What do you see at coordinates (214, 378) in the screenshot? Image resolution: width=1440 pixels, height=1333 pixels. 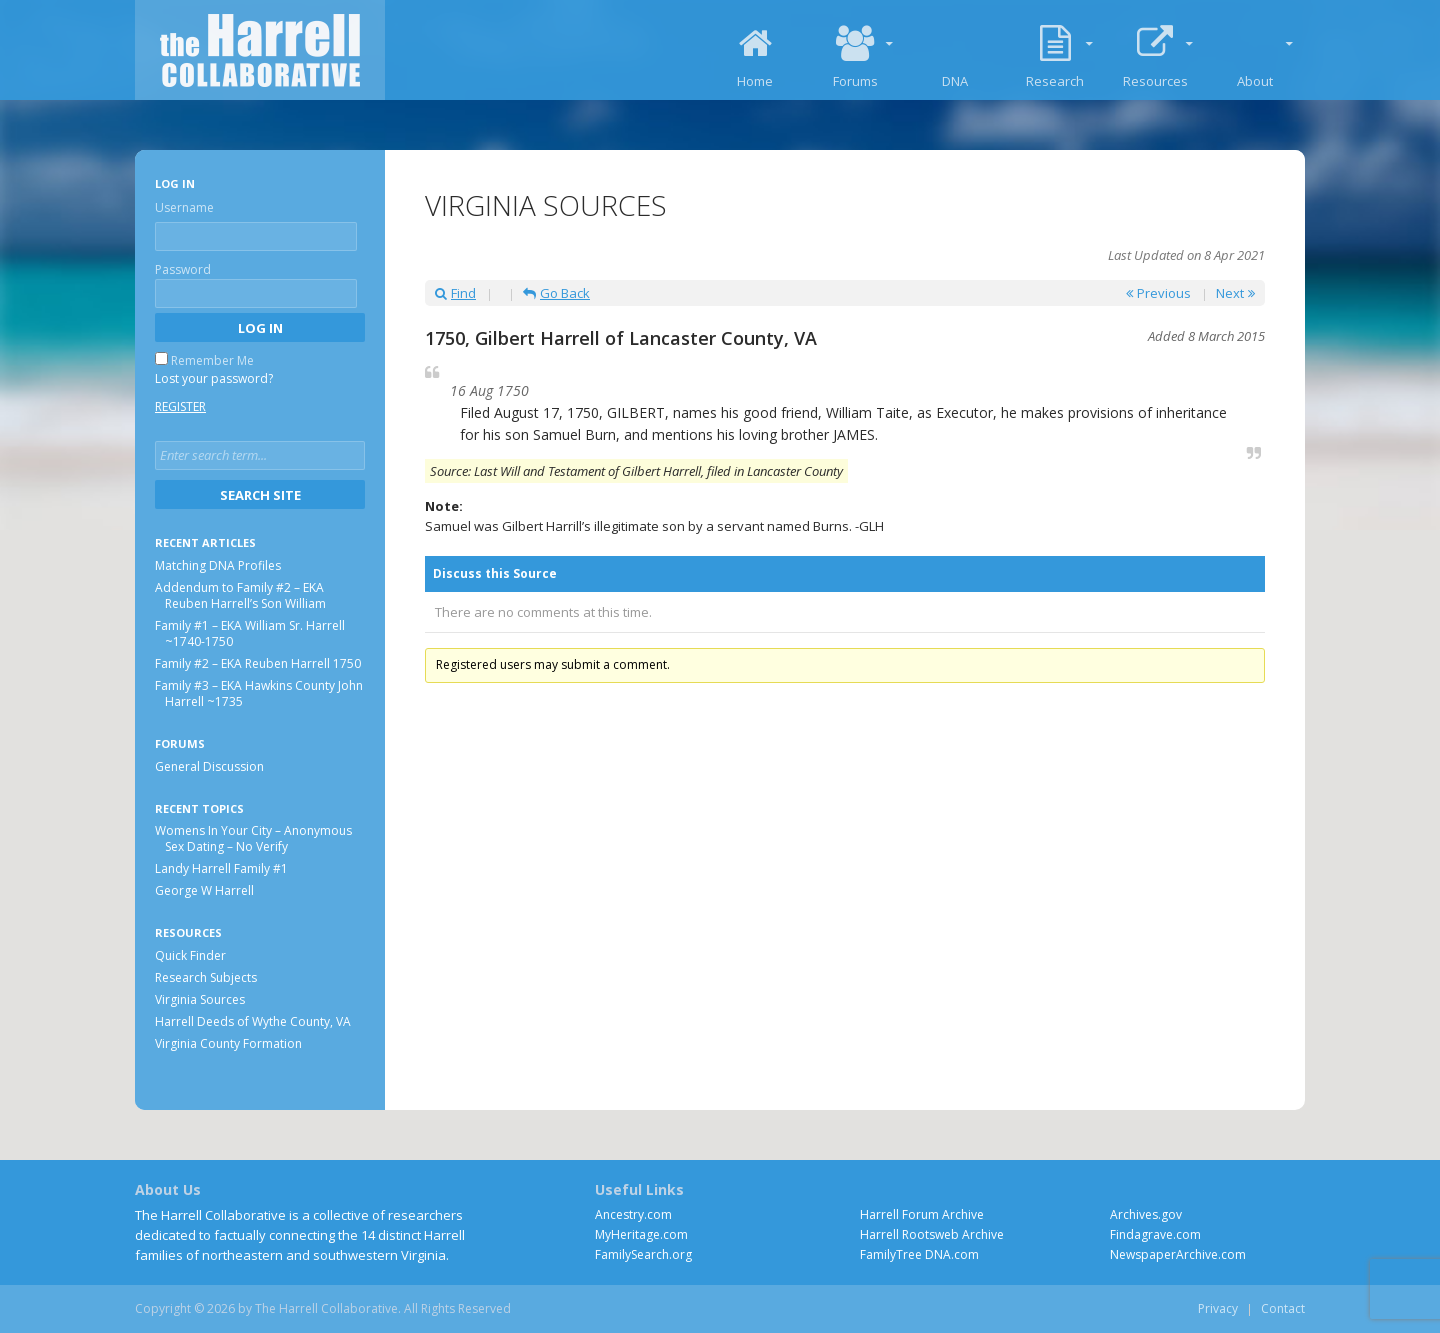 I see `Lost your password?` at bounding box center [214, 378].